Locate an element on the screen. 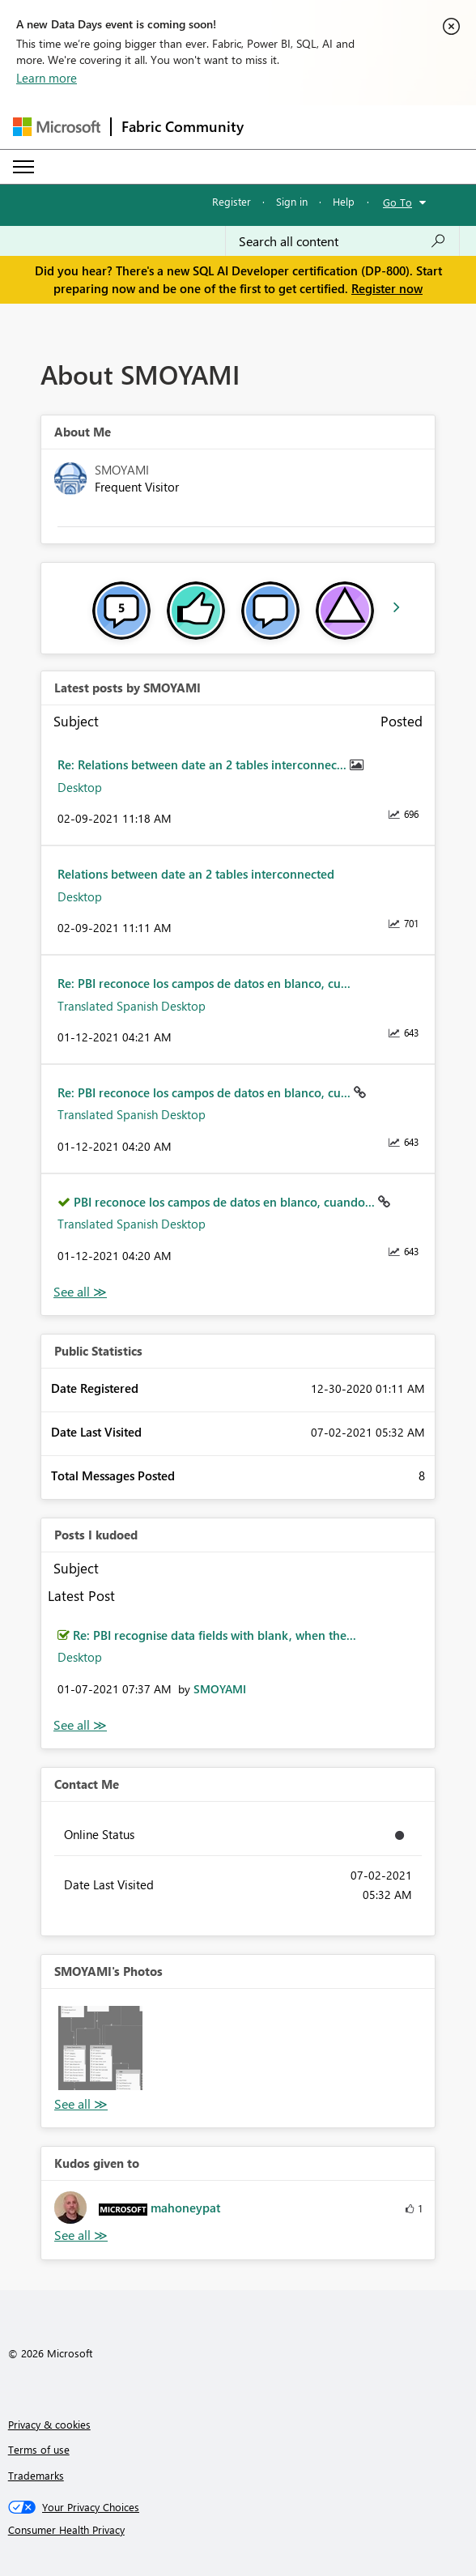  View All [See All latest posts] is located at coordinates (80, 1292).